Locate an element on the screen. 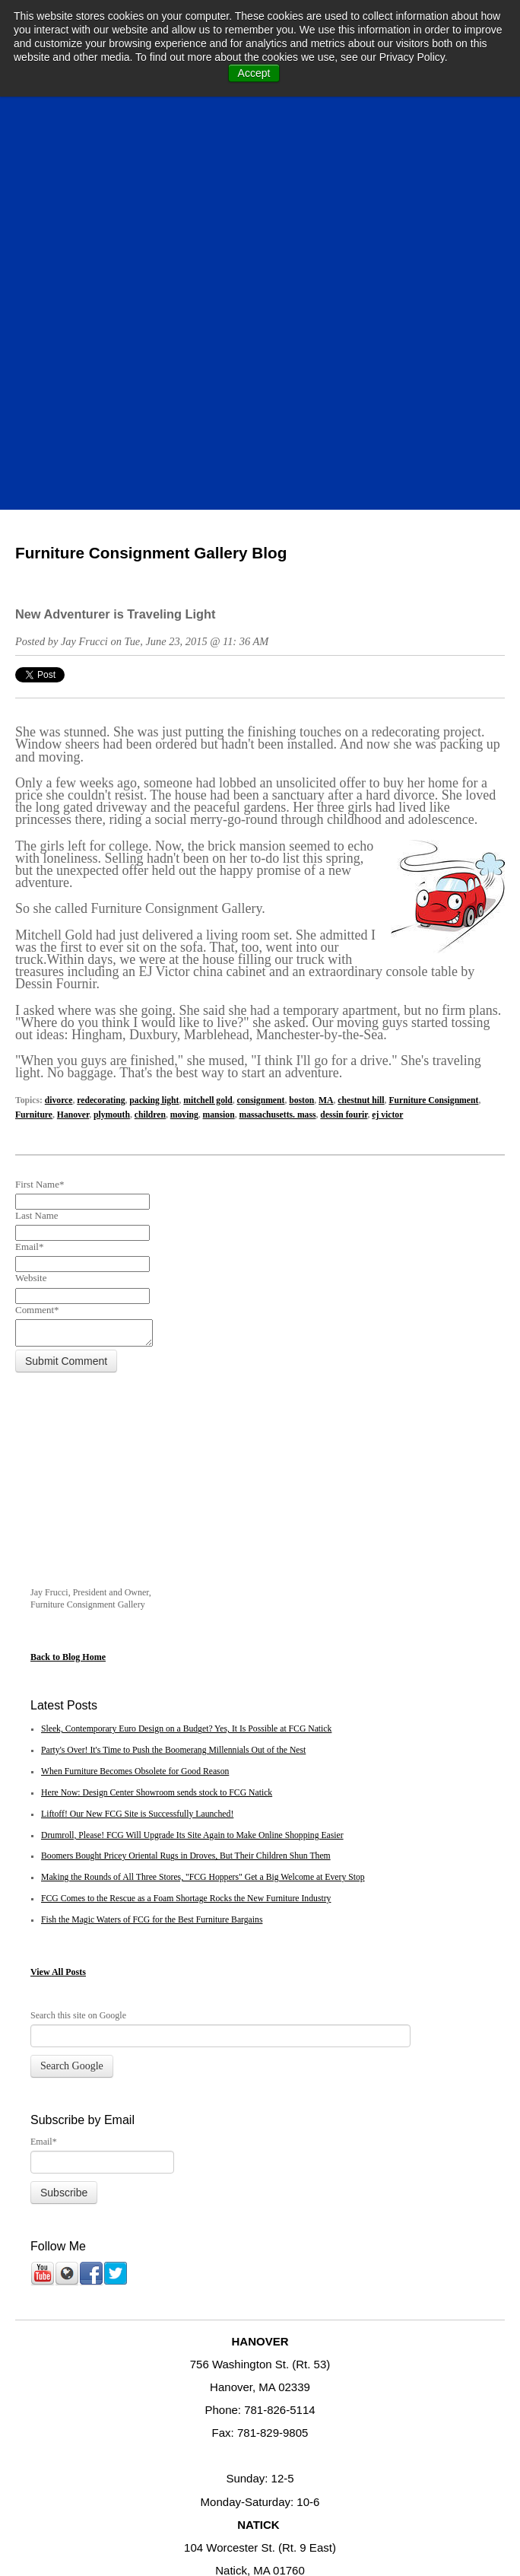  chestnut hill is located at coordinates (361, 701).